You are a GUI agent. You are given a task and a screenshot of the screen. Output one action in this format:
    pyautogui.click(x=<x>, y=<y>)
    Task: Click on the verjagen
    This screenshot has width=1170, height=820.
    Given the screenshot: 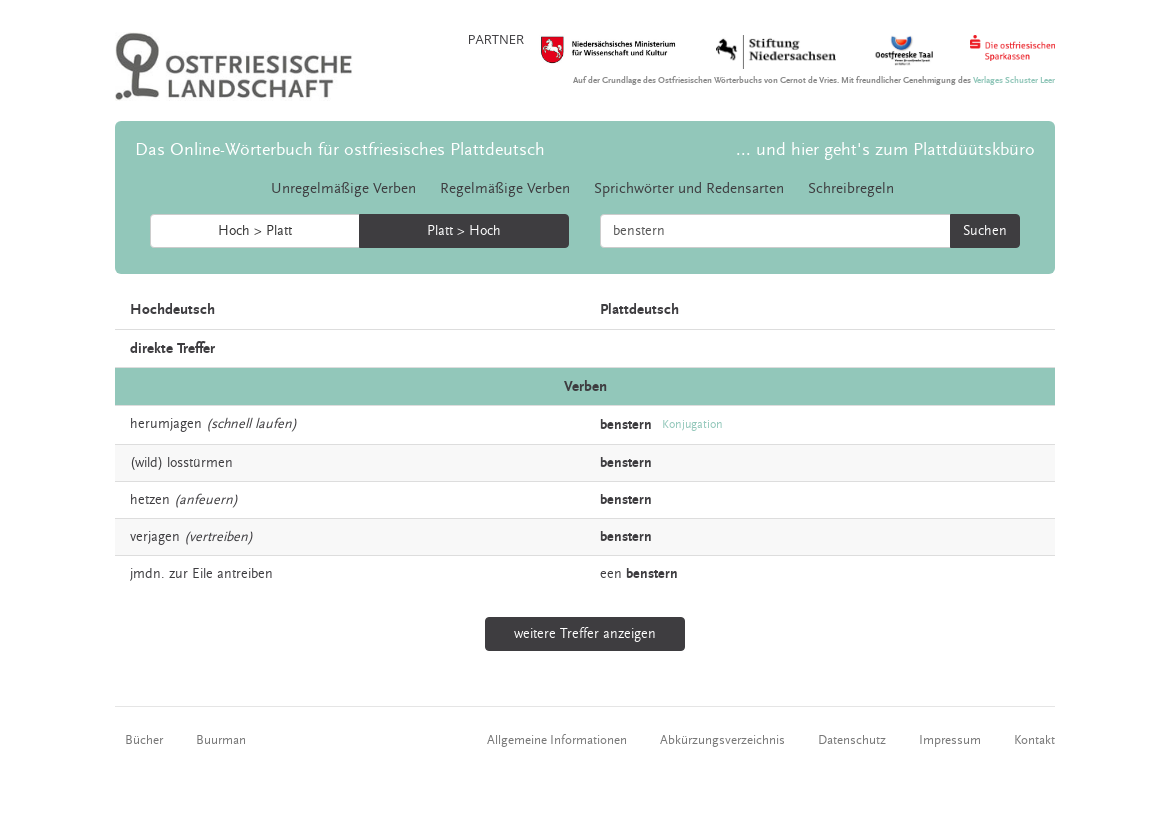 What is the action you would take?
    pyautogui.click(x=155, y=537)
    